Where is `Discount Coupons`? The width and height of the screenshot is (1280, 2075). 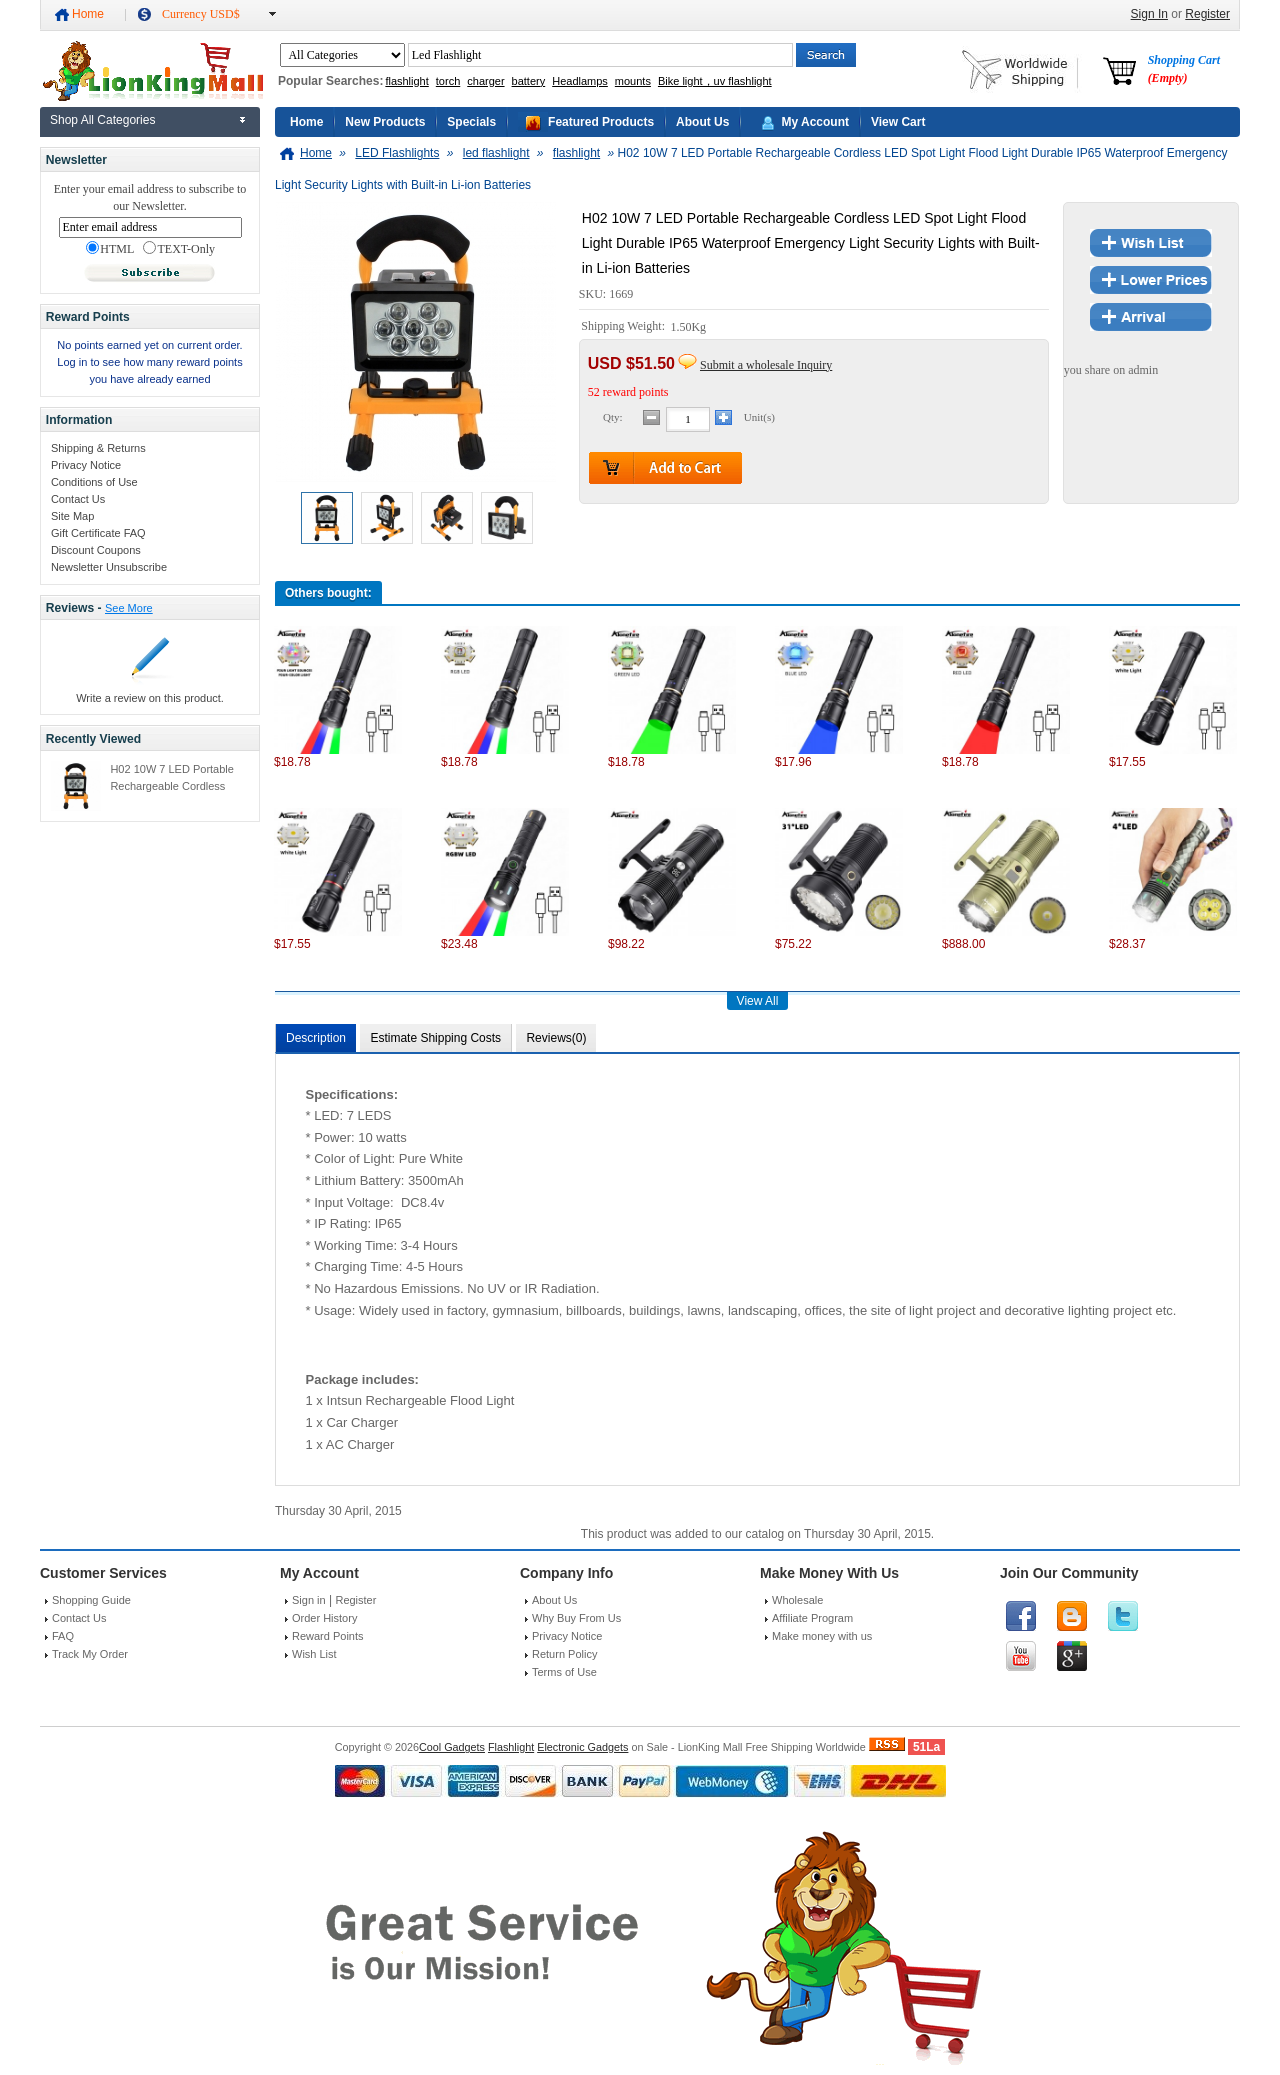
Discount Coupons is located at coordinates (96, 550).